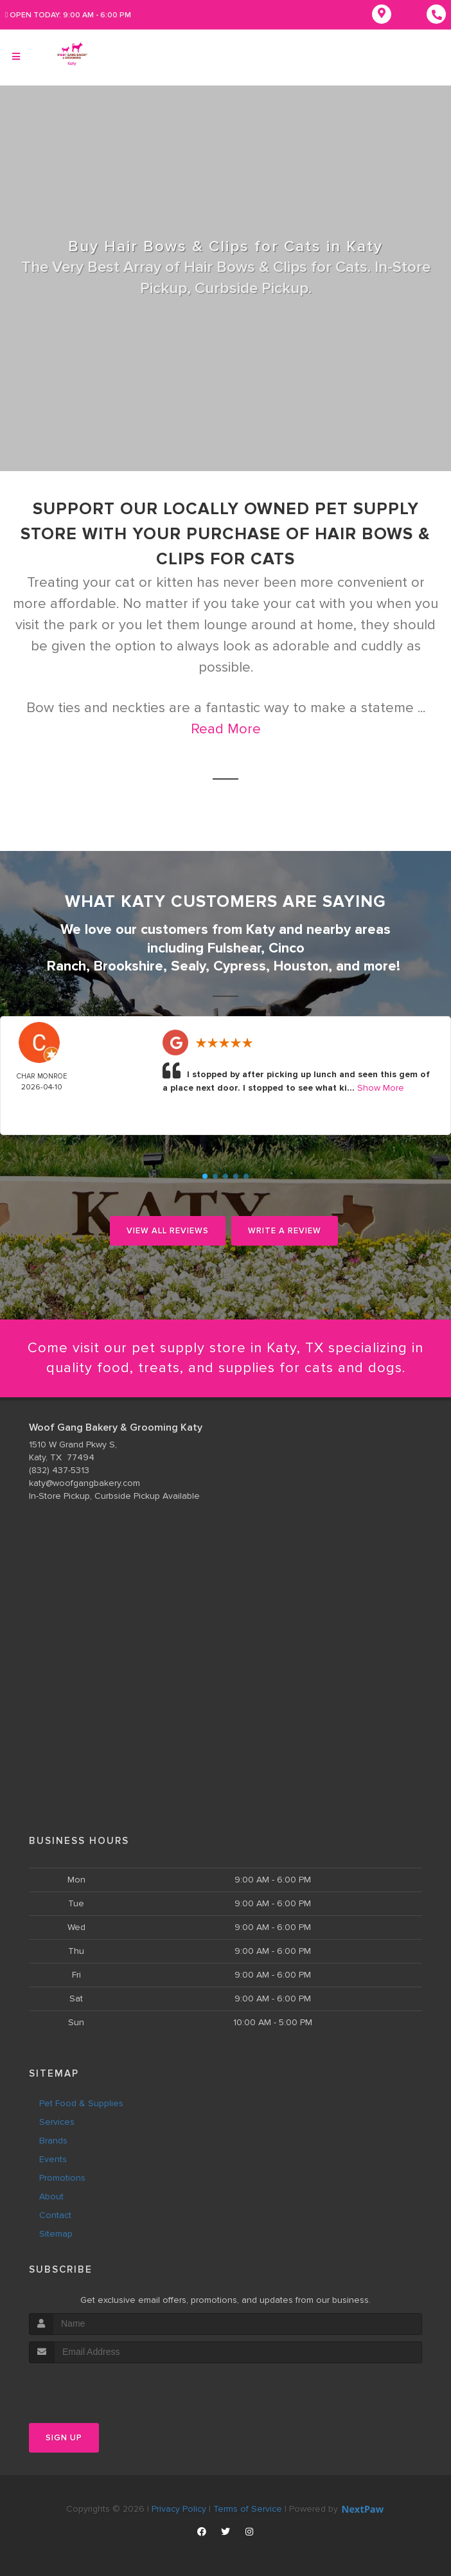 This screenshot has width=451, height=2576. Describe the element at coordinates (59, 1470) in the screenshot. I see `(832) 437-5313` at that location.